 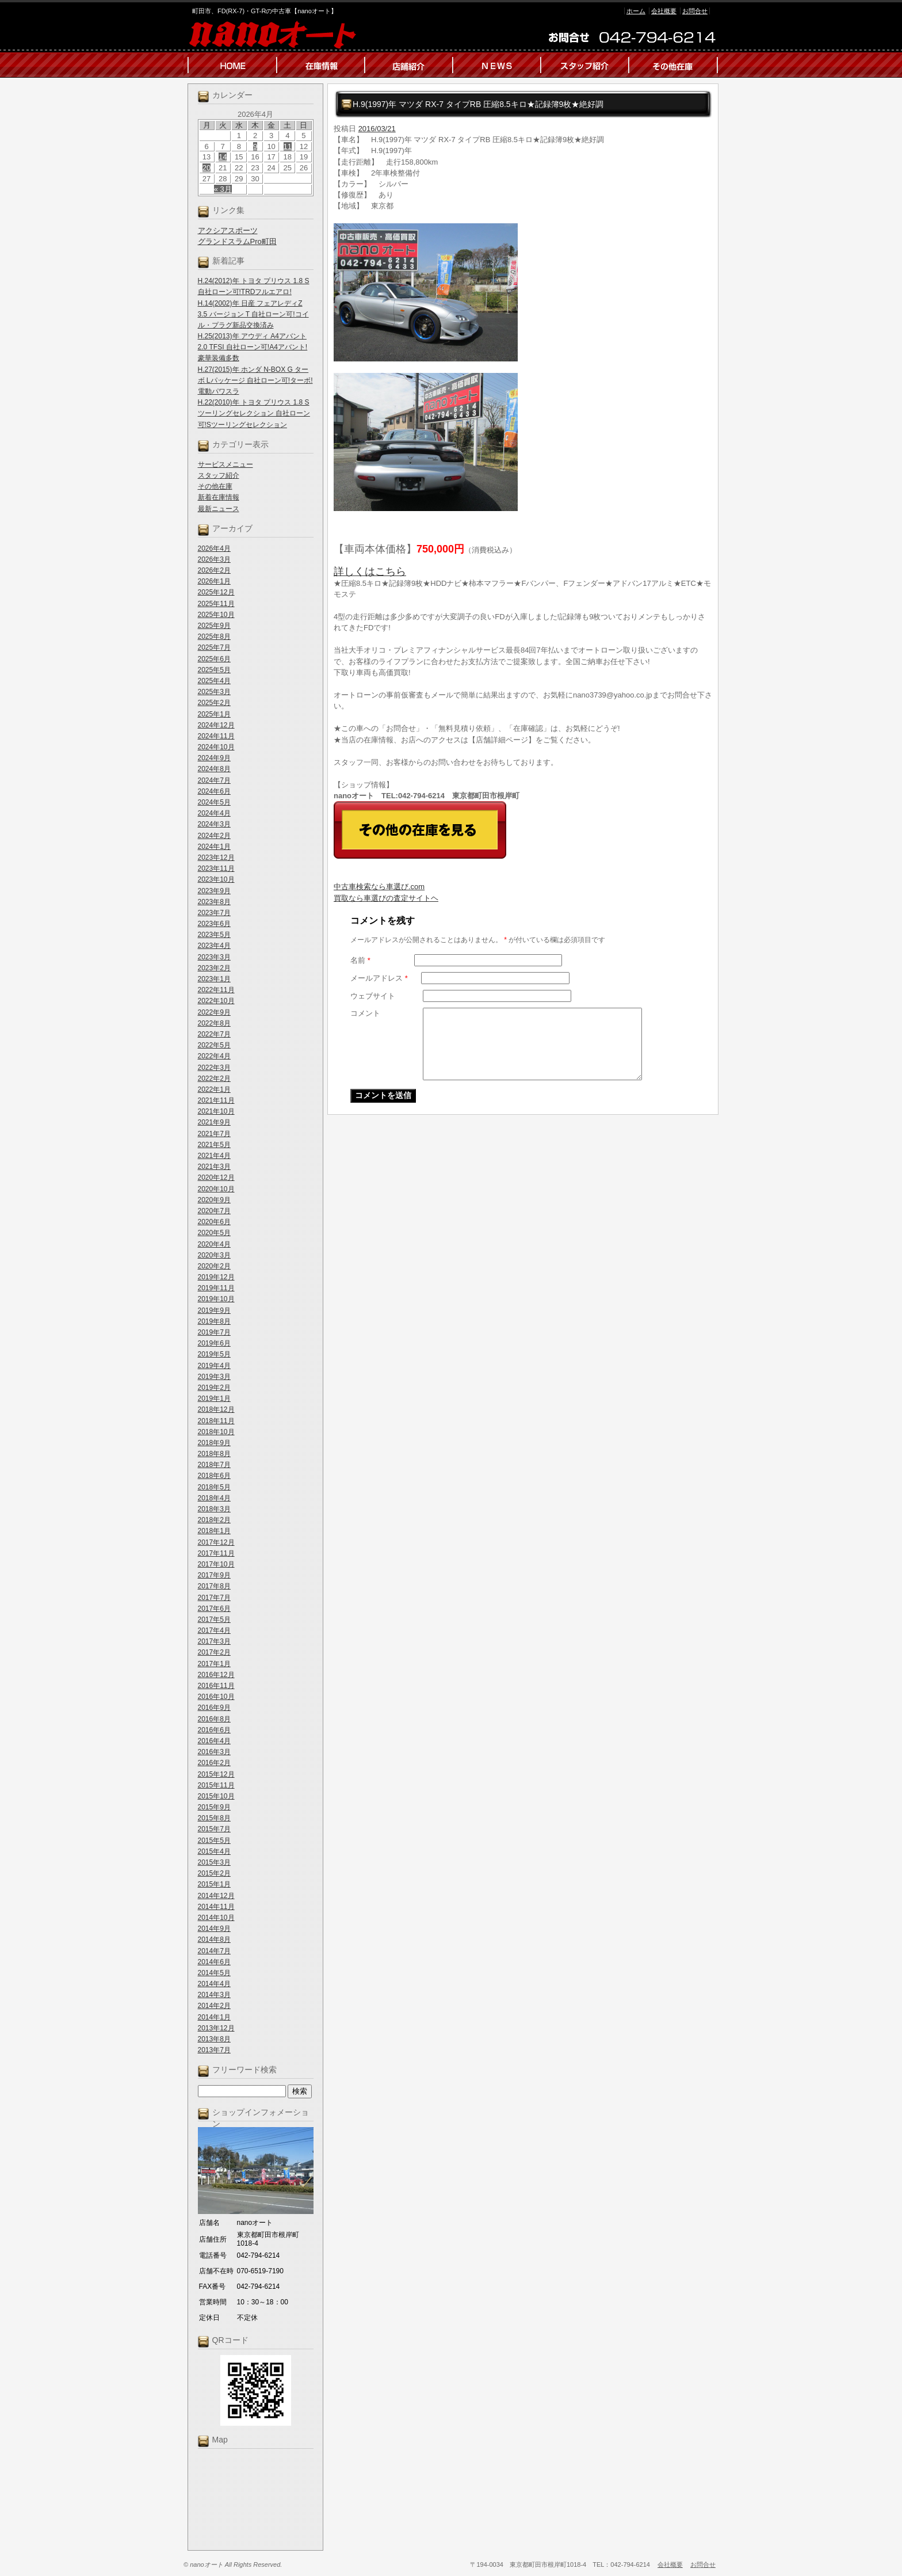 I want to click on 名前, so click(x=360, y=960).